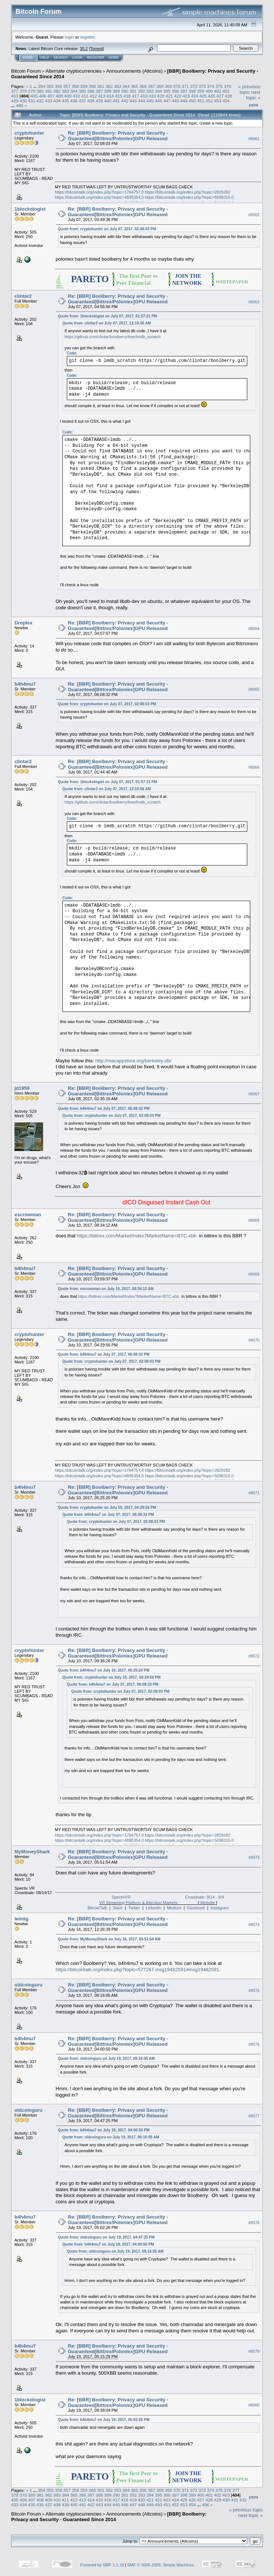 The height and width of the screenshot is (2576, 274). I want to click on Print, so click(253, 105).